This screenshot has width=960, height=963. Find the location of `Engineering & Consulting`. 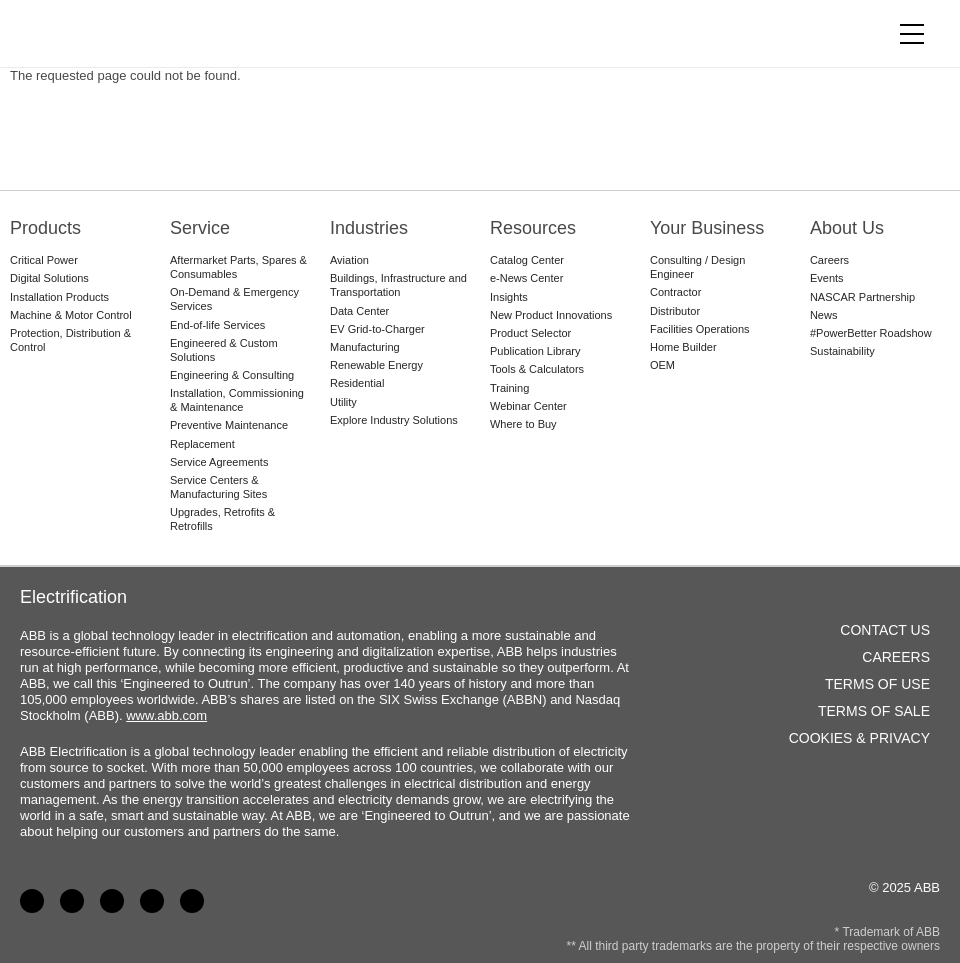

Engineering & Consulting is located at coordinates (232, 375).